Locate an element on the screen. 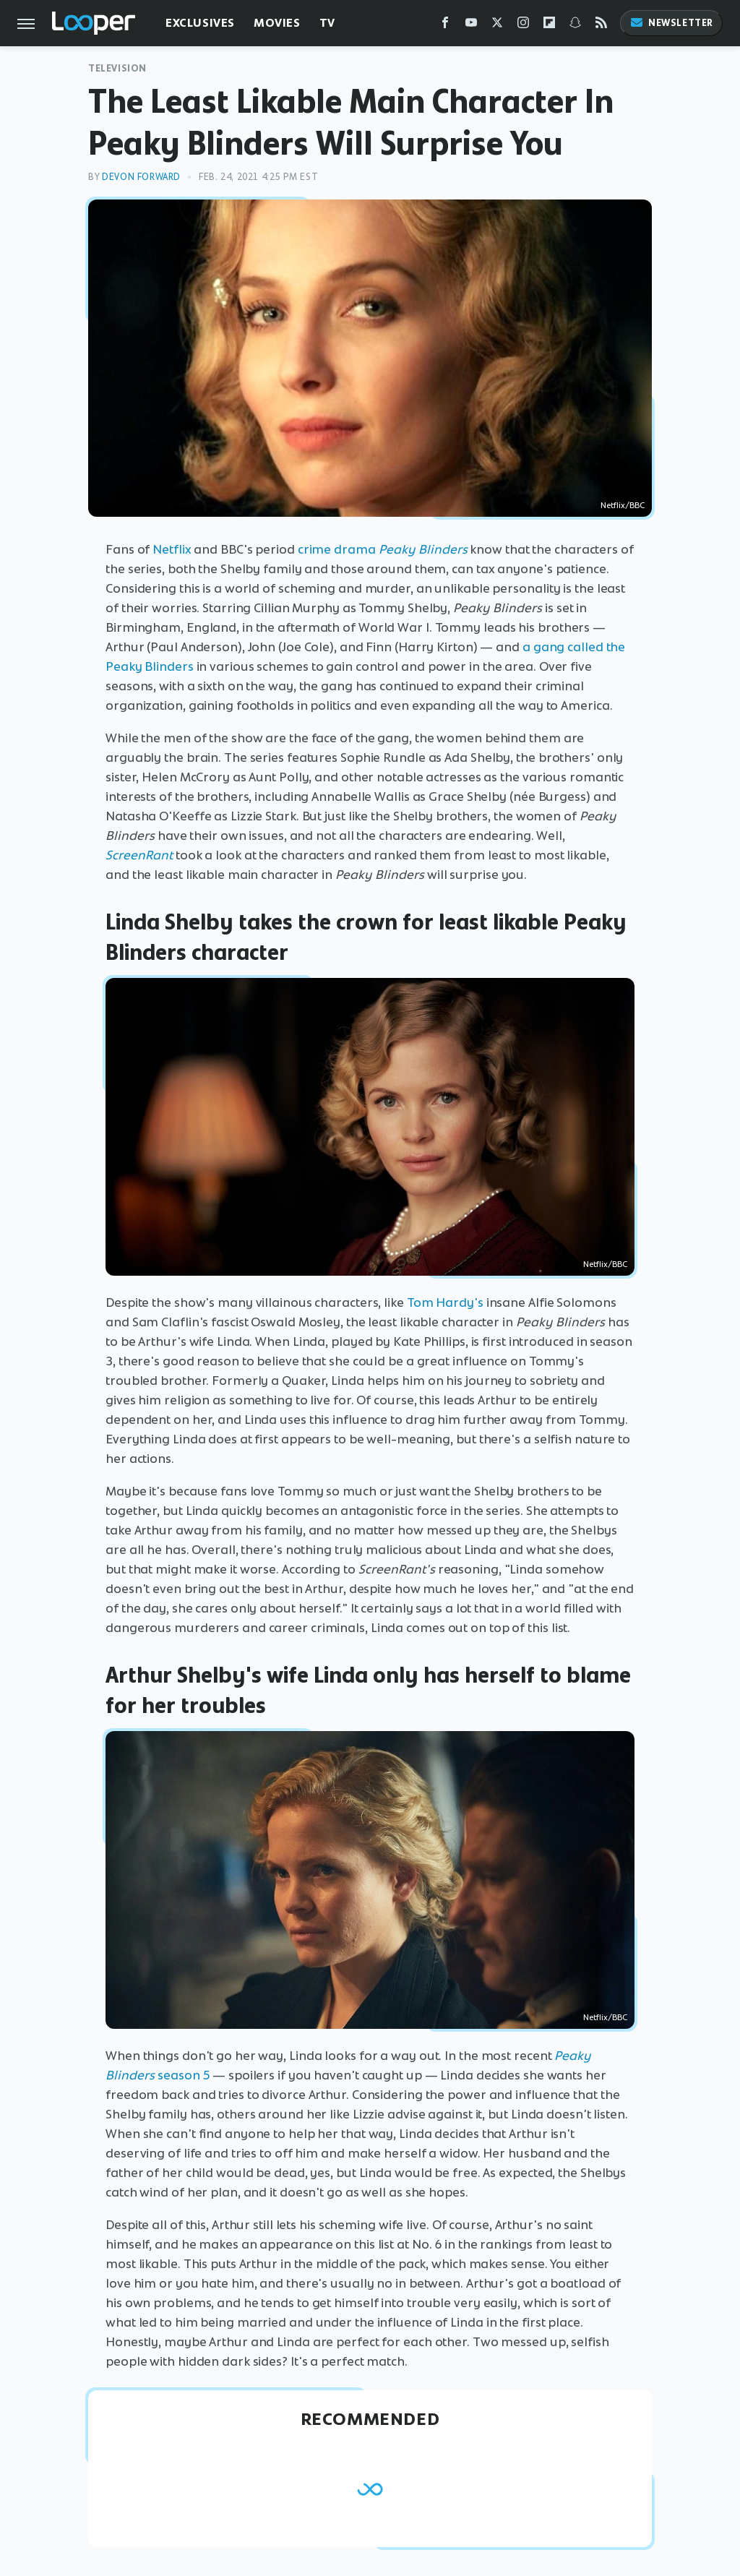 The width and height of the screenshot is (740, 2576). Television is located at coordinates (117, 68).